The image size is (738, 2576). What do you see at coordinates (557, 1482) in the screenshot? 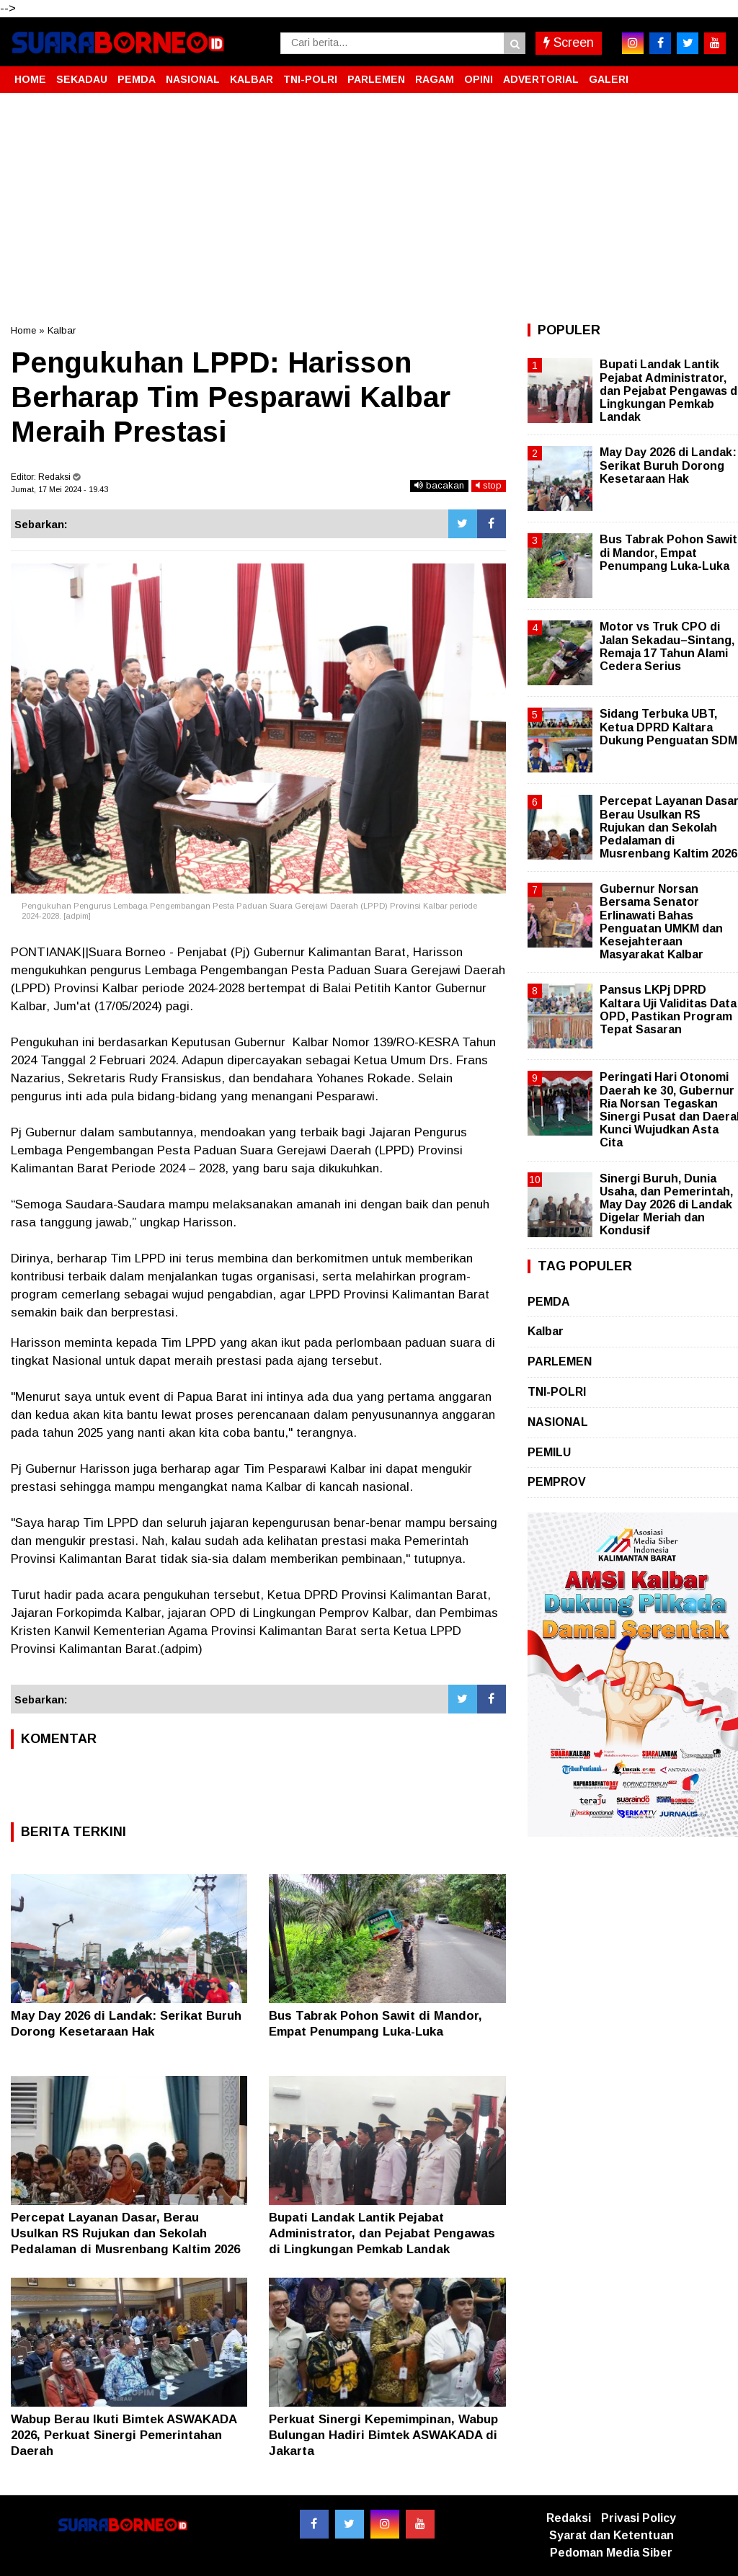
I see `PEMPROV` at bounding box center [557, 1482].